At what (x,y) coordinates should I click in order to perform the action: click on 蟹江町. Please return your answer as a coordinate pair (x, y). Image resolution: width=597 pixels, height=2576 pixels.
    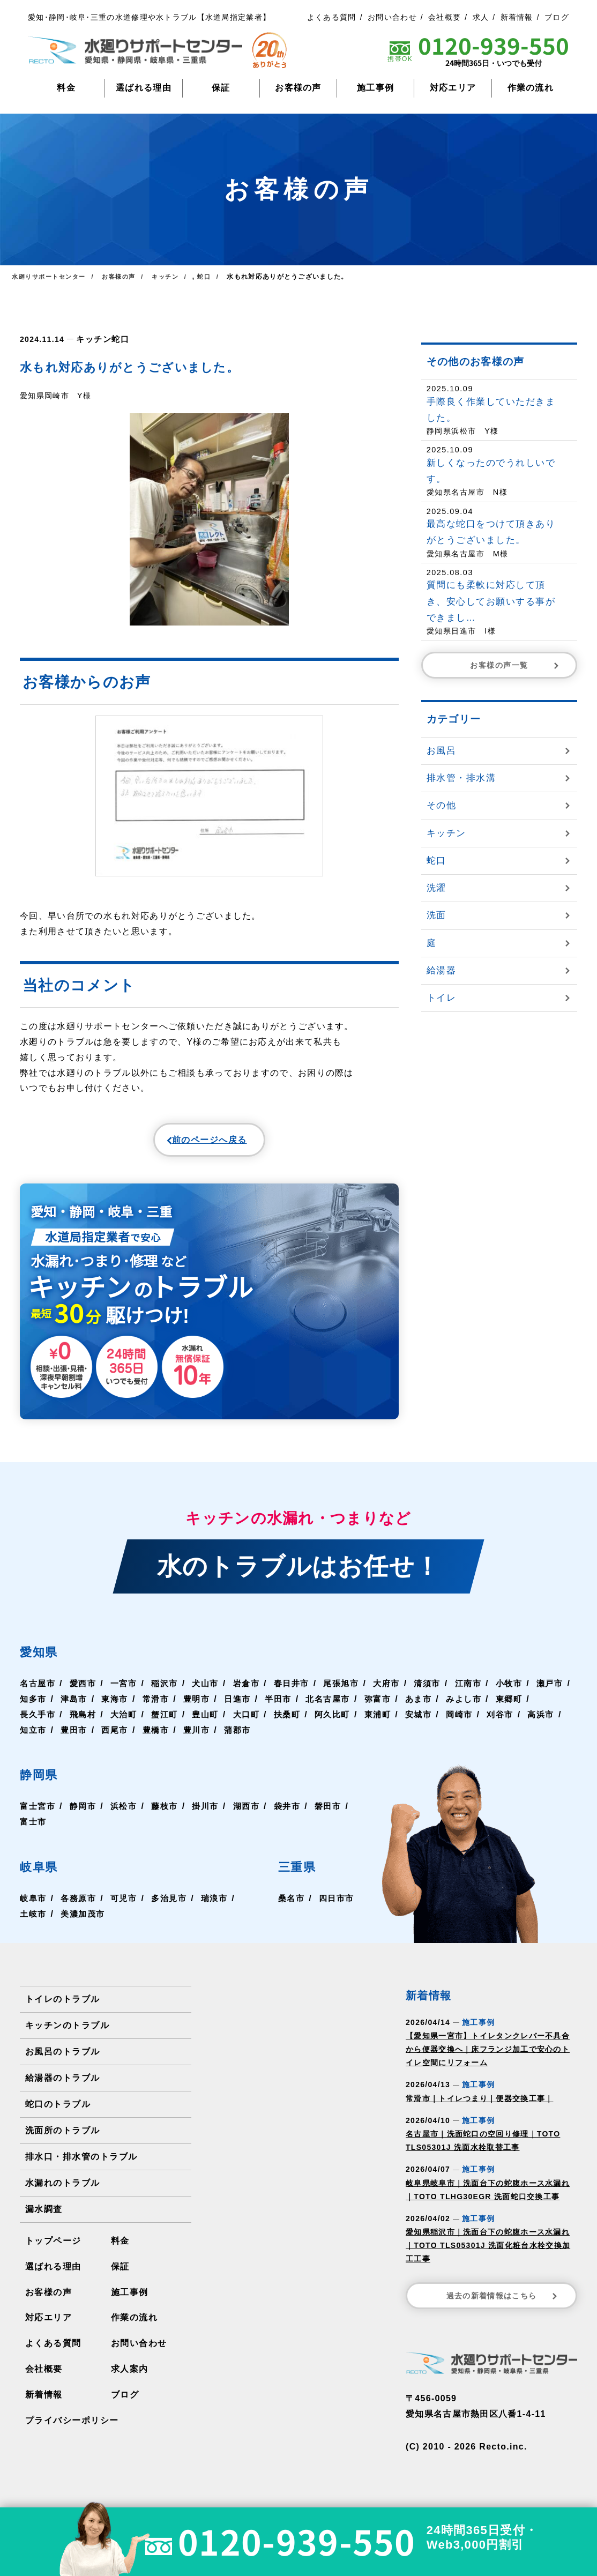
    Looking at the image, I should click on (212, 1721).